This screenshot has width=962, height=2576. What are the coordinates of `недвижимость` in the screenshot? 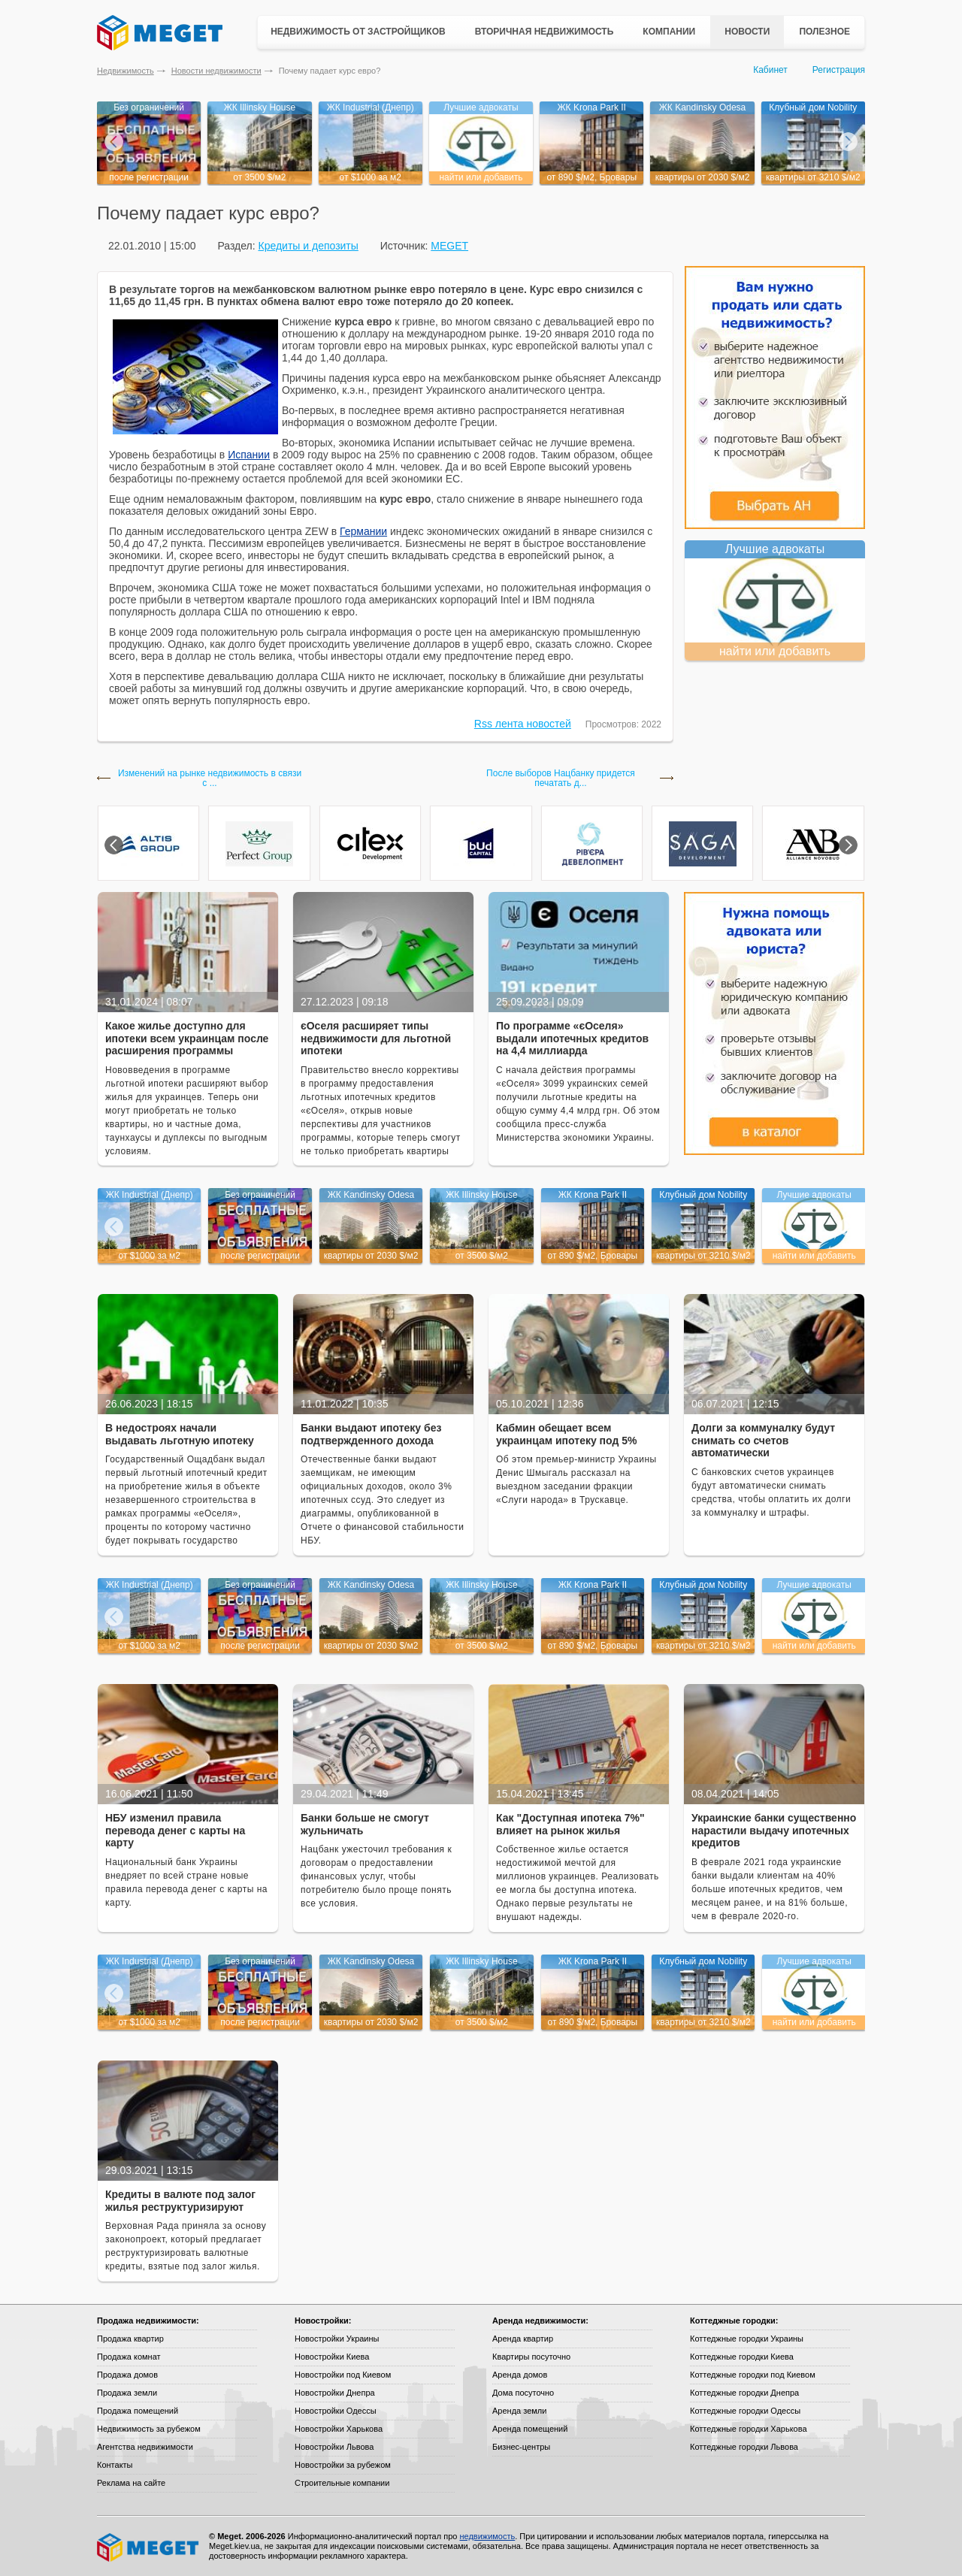 It's located at (487, 2536).